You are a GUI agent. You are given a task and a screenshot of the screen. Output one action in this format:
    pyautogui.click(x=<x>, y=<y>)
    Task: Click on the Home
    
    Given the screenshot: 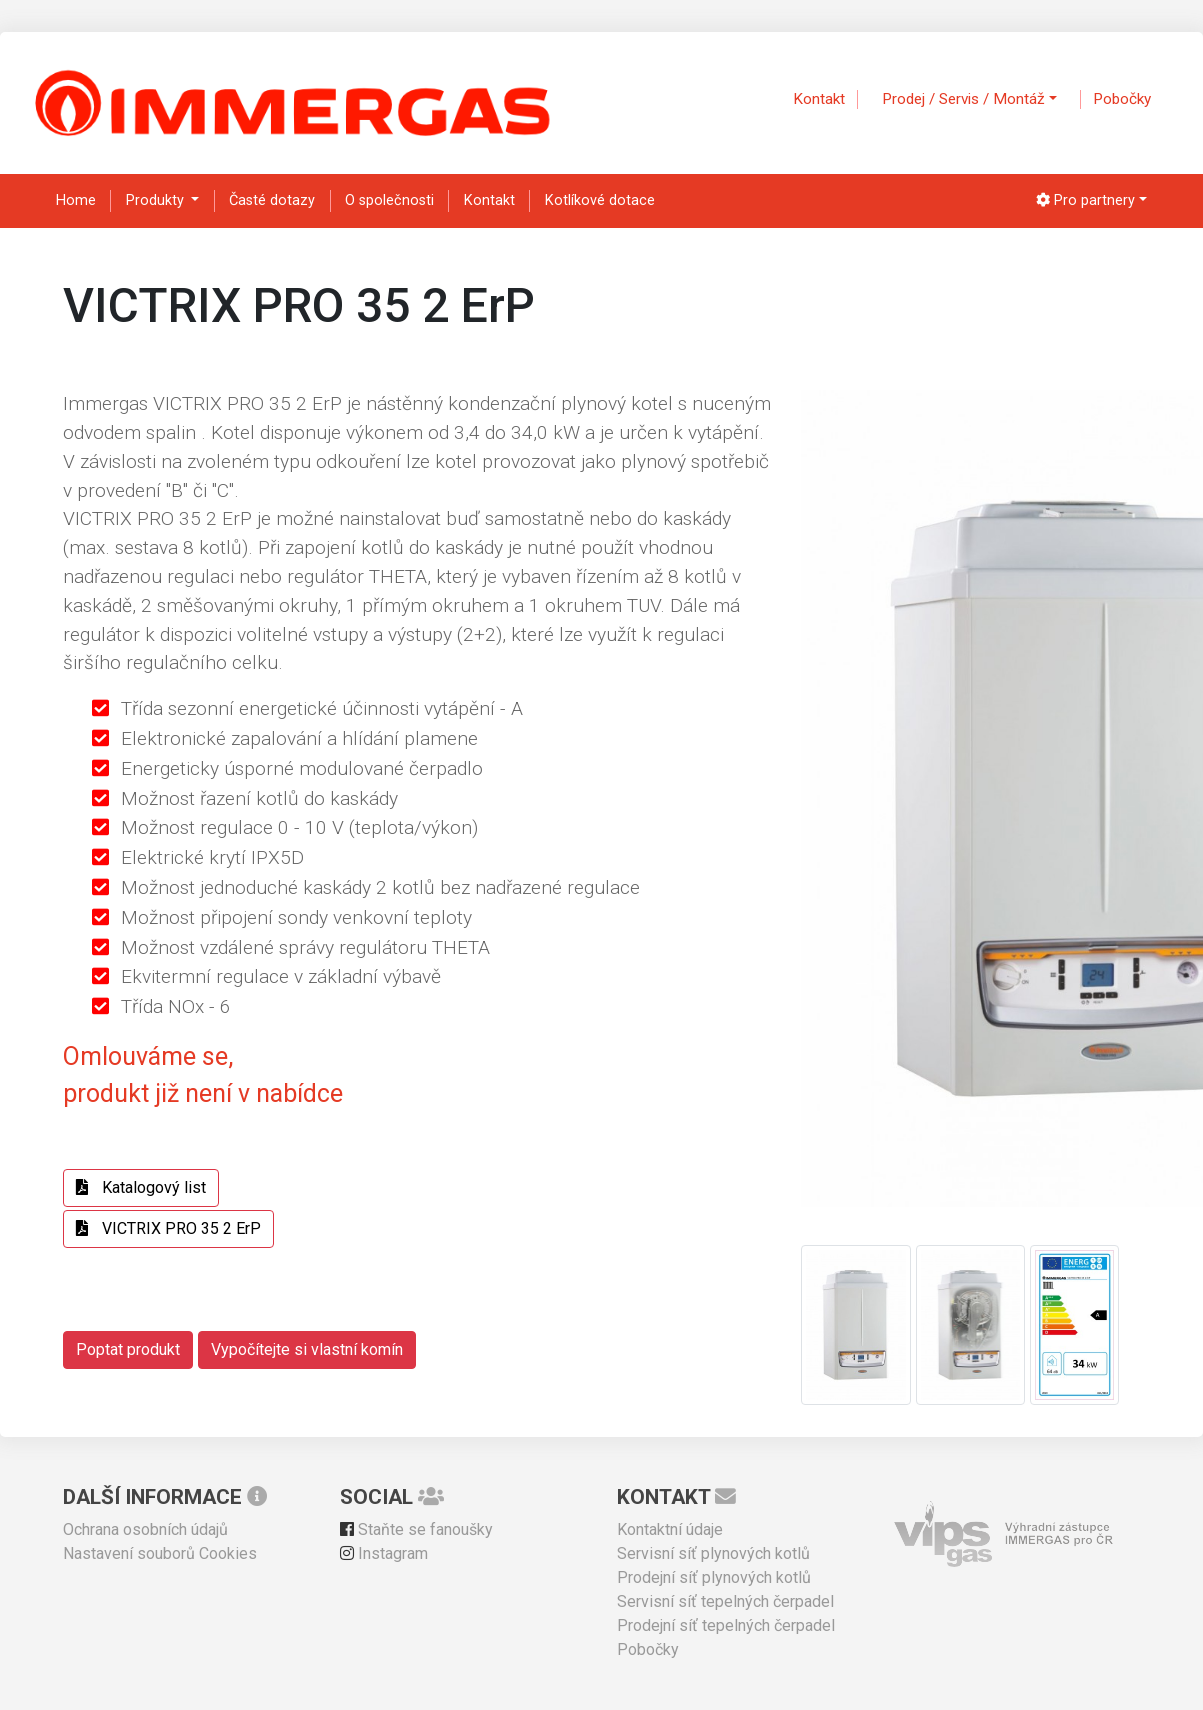 What is the action you would take?
    pyautogui.click(x=76, y=200)
    